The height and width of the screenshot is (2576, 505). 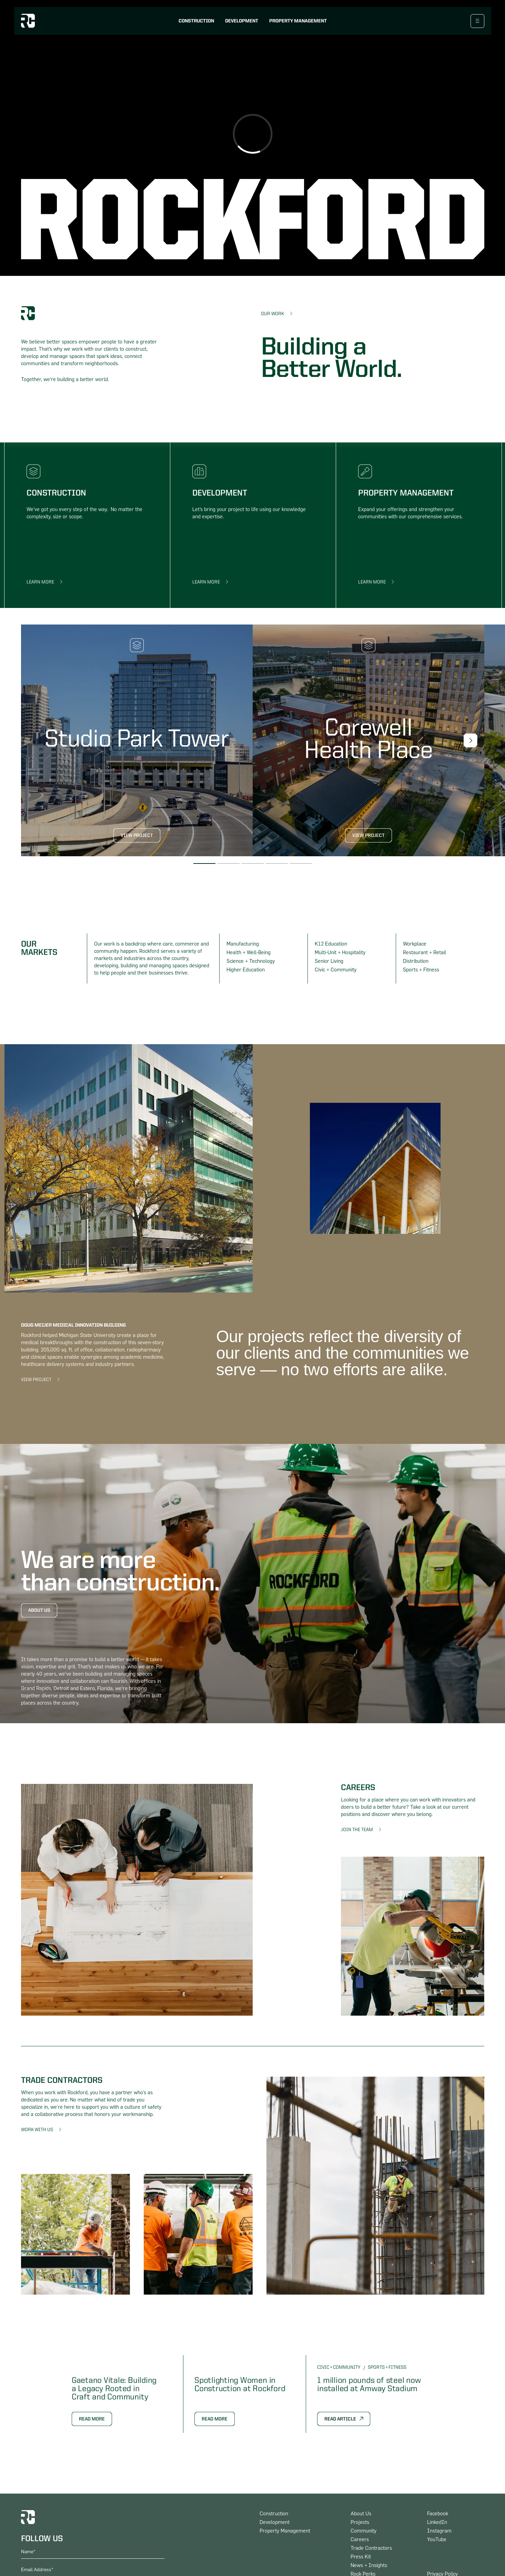 What do you see at coordinates (424, 952) in the screenshot?
I see `Restaurant + Retail` at bounding box center [424, 952].